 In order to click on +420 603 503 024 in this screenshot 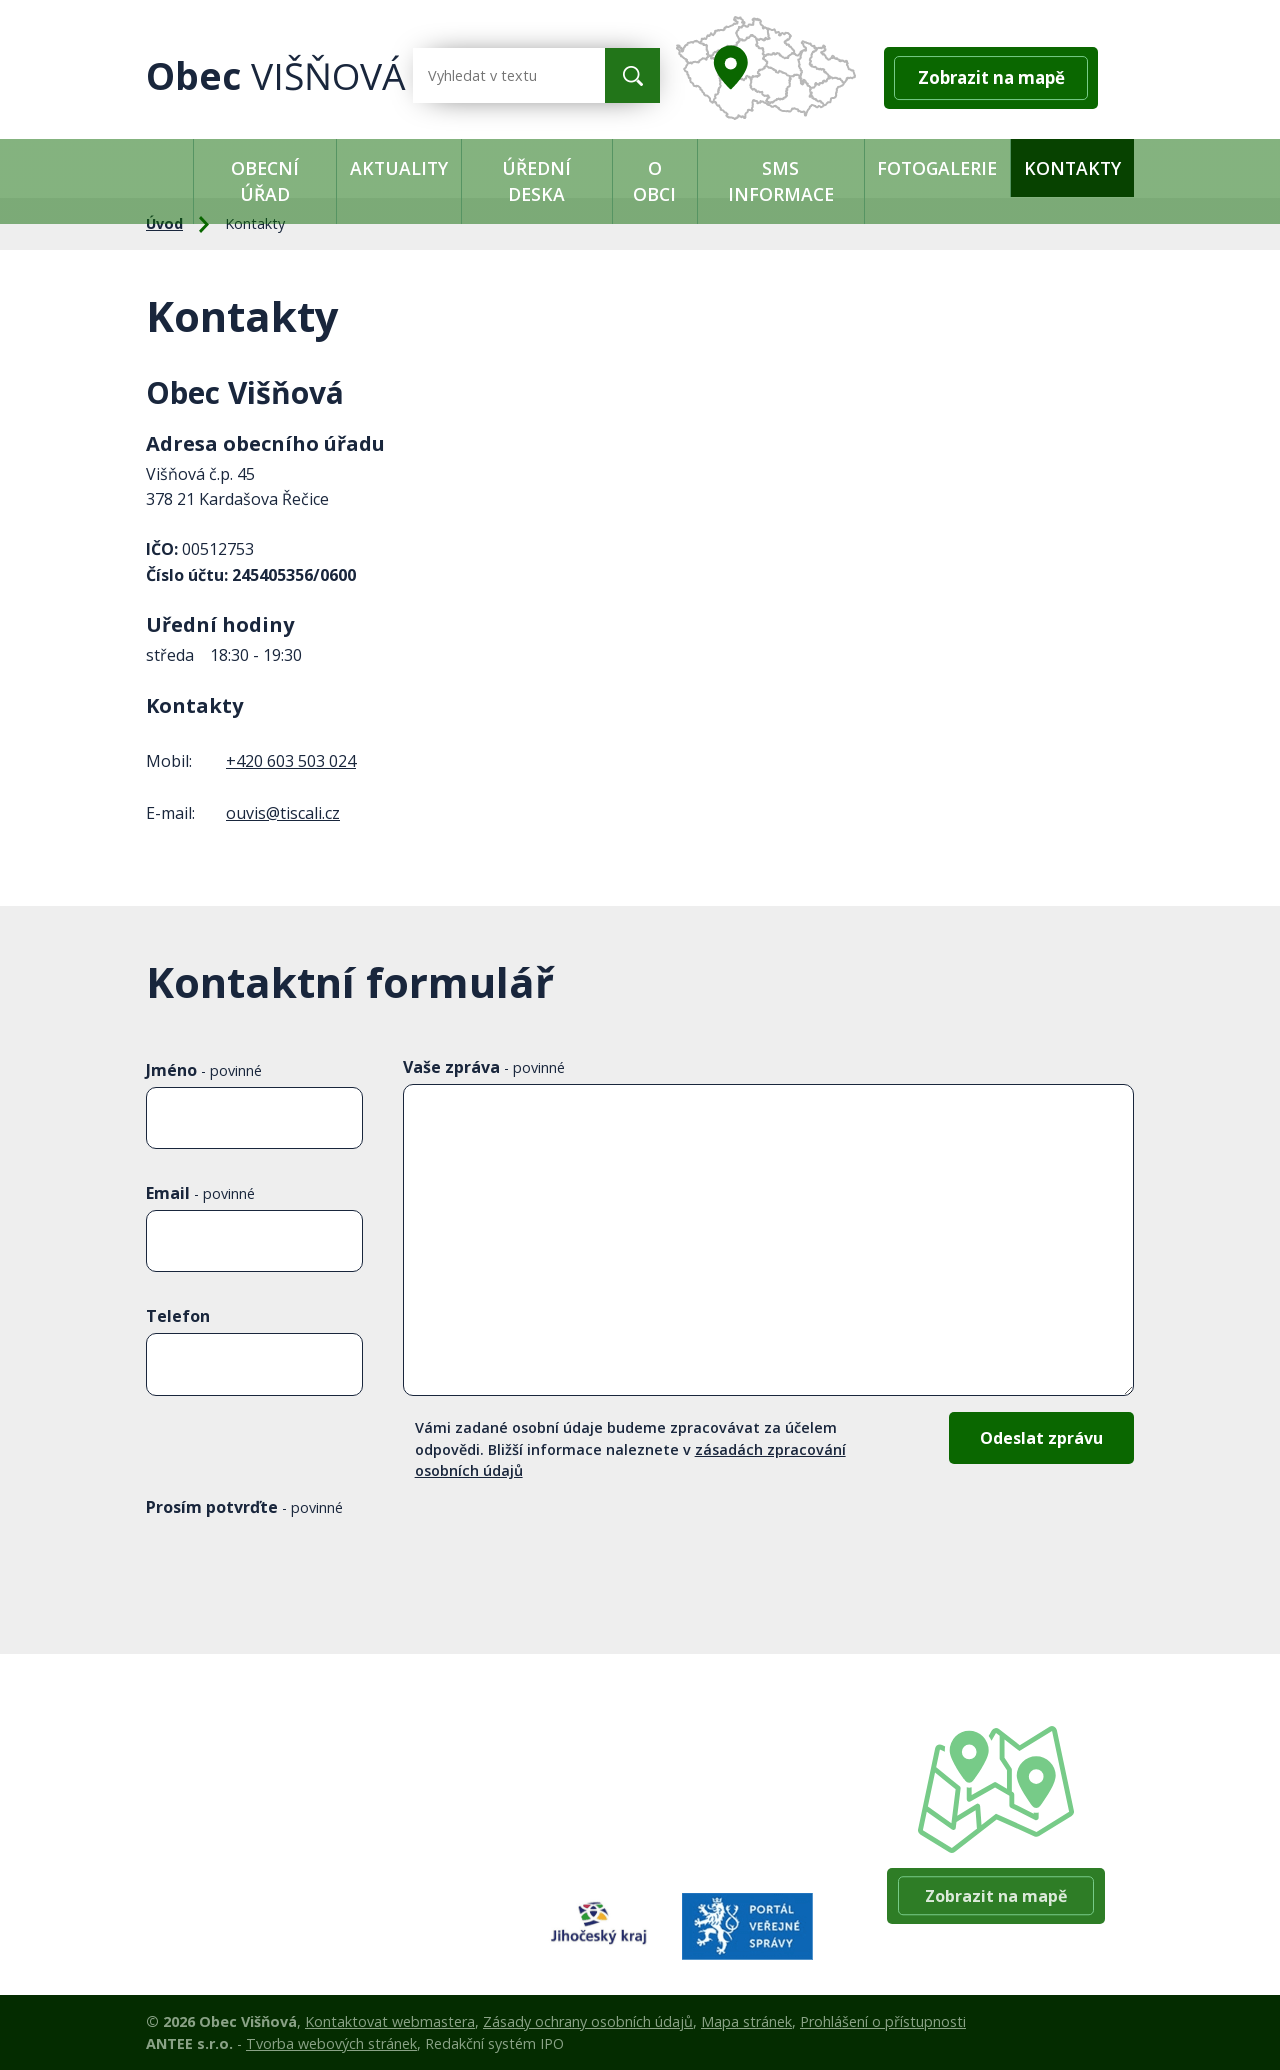, I will do `click(291, 761)`.